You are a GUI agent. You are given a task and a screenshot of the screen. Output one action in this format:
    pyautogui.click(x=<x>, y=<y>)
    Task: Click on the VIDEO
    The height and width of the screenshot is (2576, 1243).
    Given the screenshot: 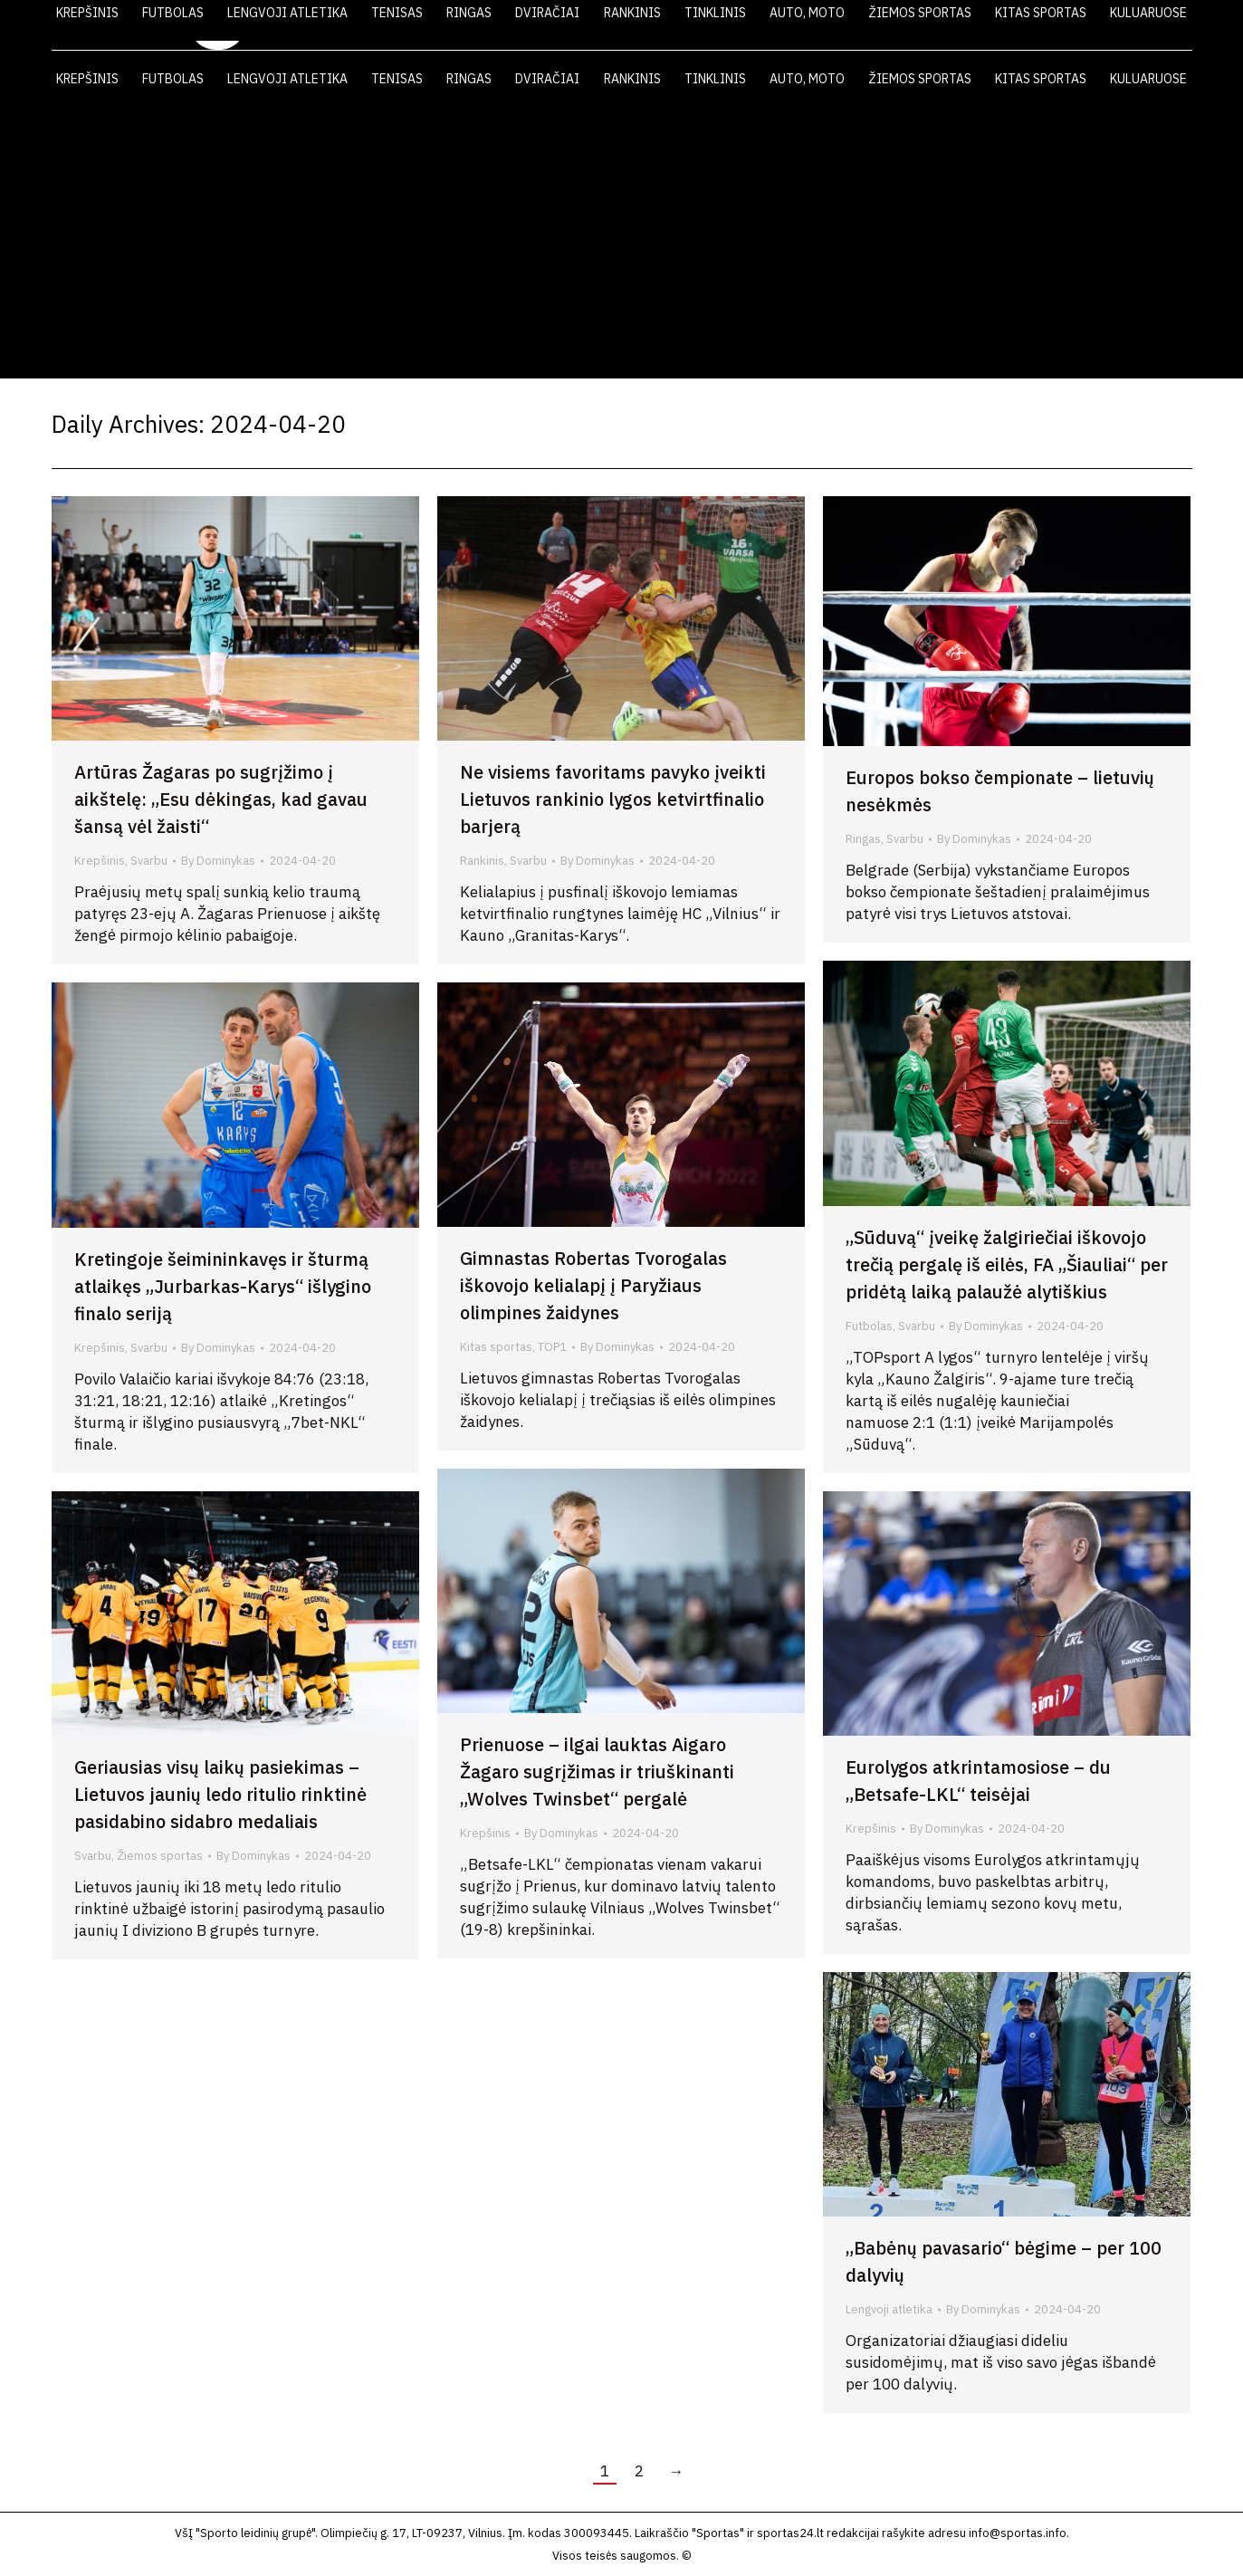 What is the action you would take?
    pyautogui.click(x=945, y=25)
    